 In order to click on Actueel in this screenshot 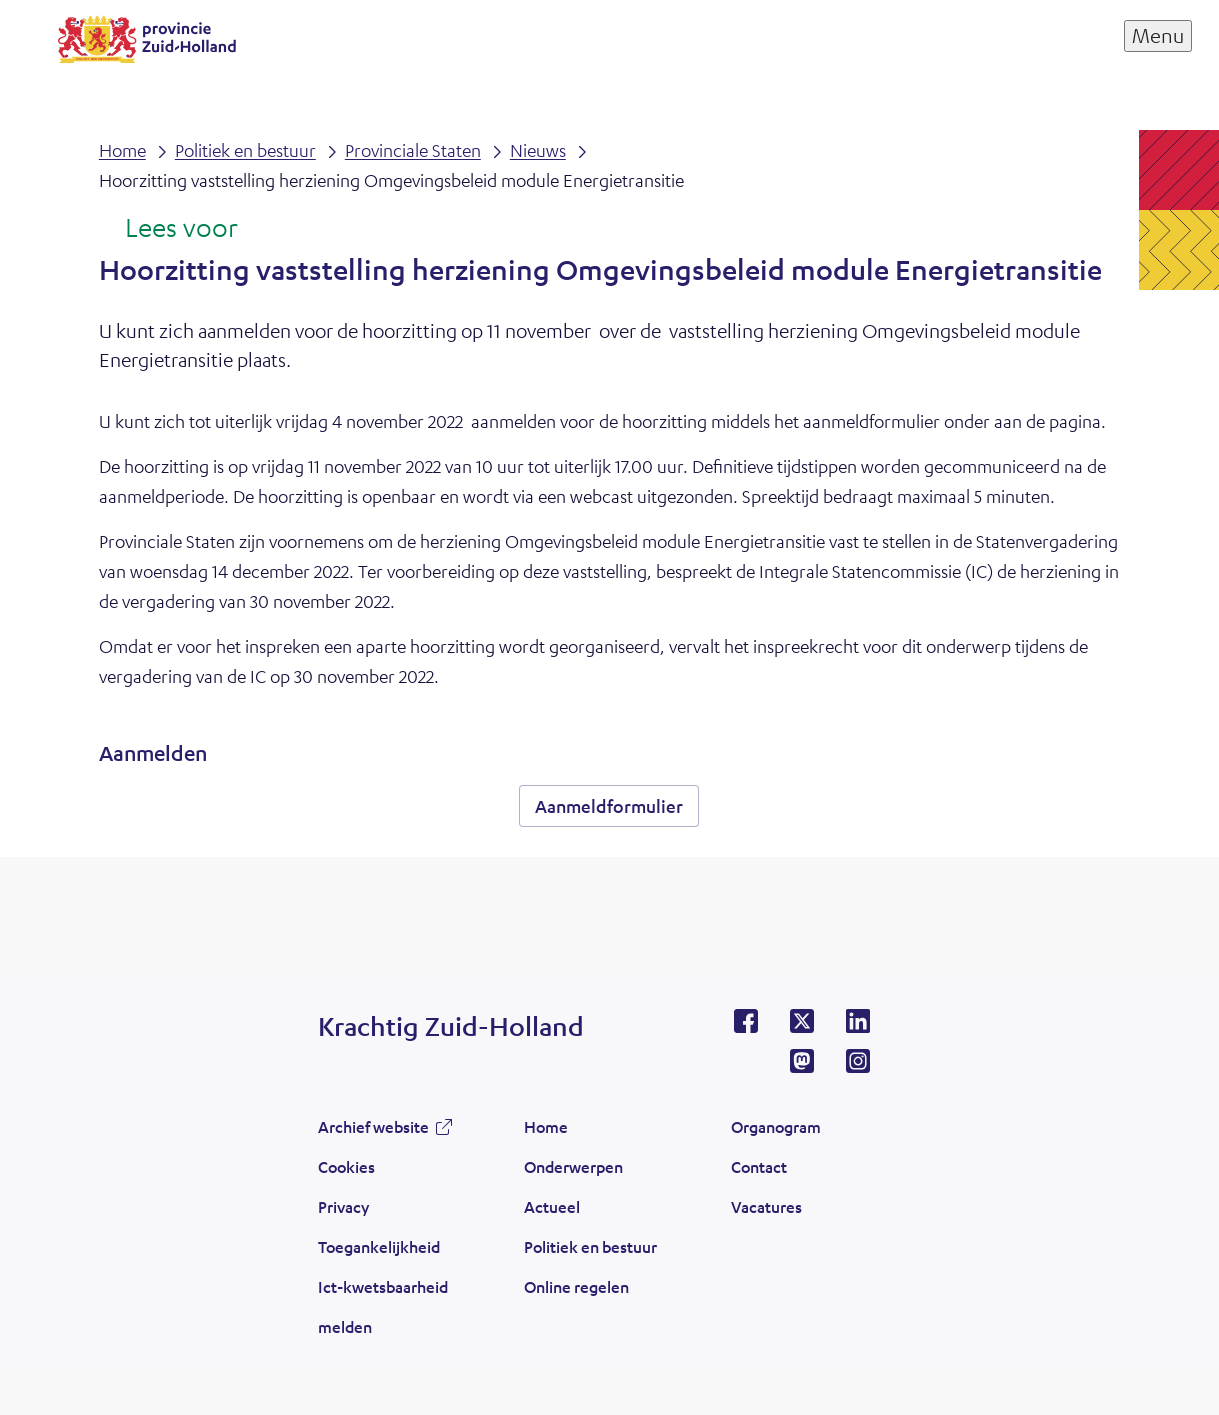, I will do `click(552, 1206)`.